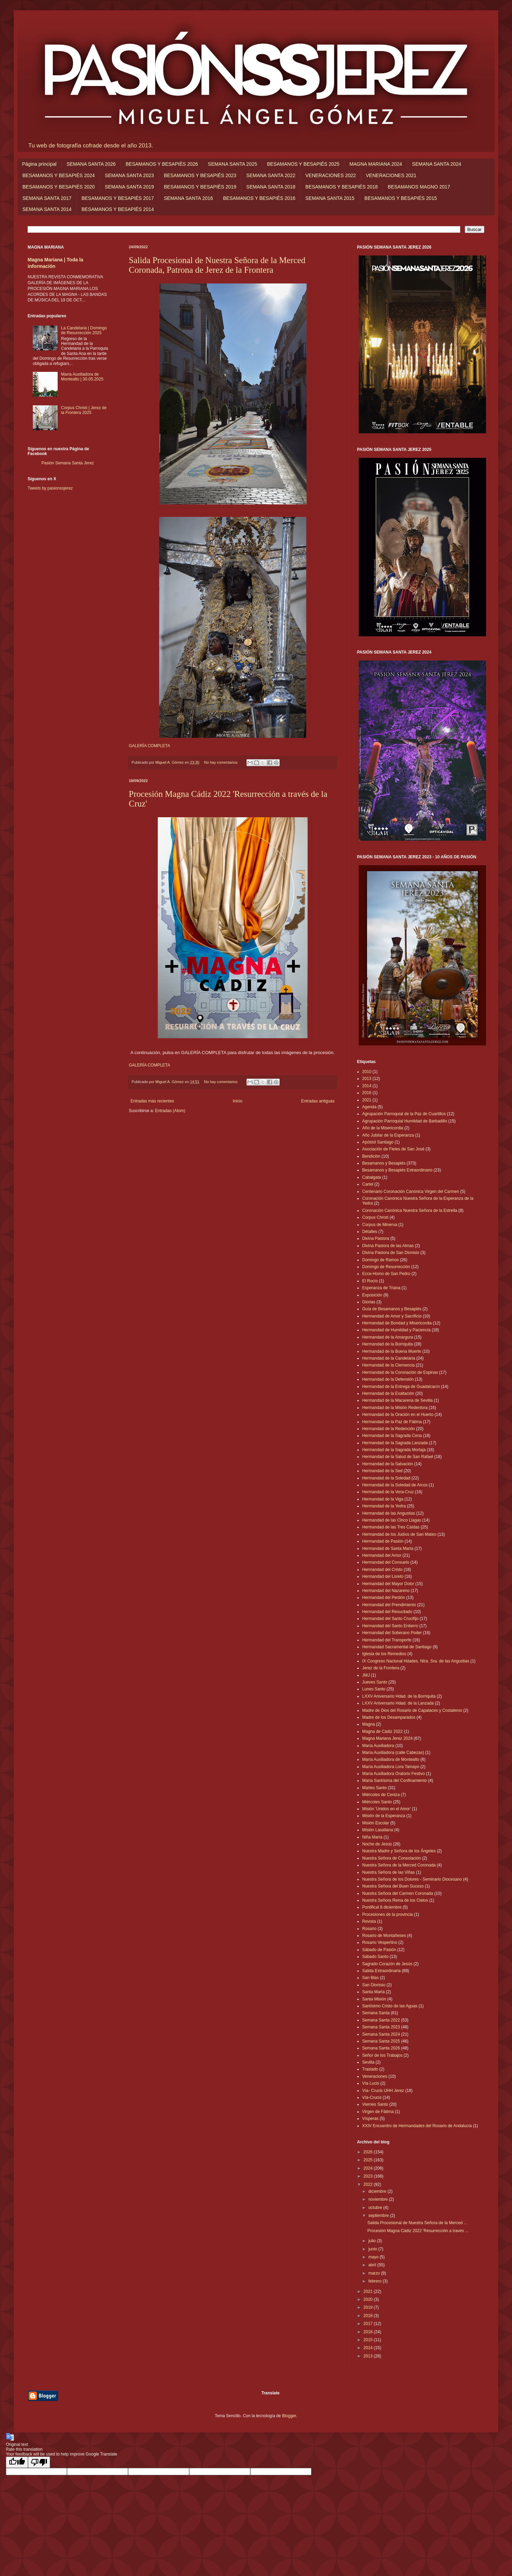 Image resolution: width=512 pixels, height=2576 pixels. I want to click on BESAMANOS Y BESAPIÉS 2020, so click(58, 187).